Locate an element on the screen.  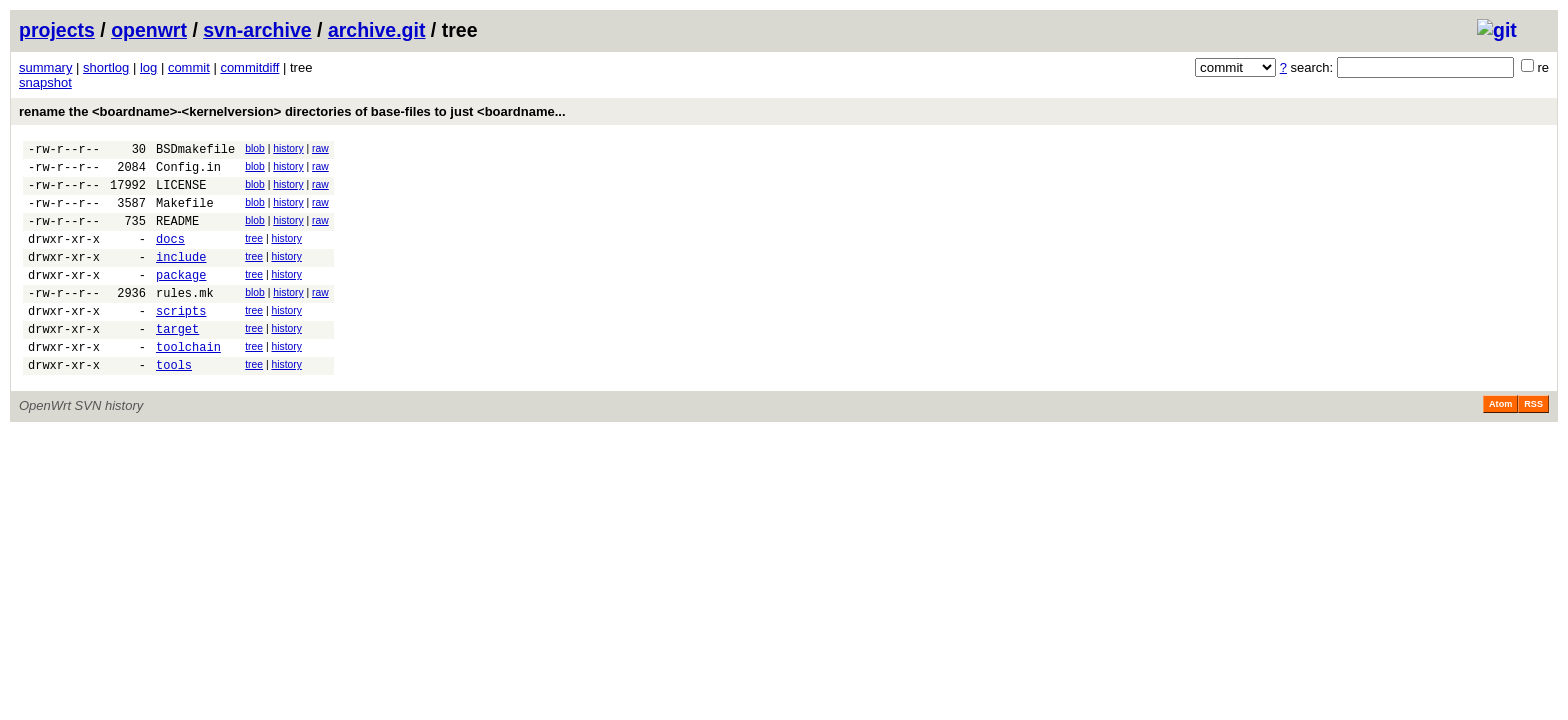
log is located at coordinates (148, 67).